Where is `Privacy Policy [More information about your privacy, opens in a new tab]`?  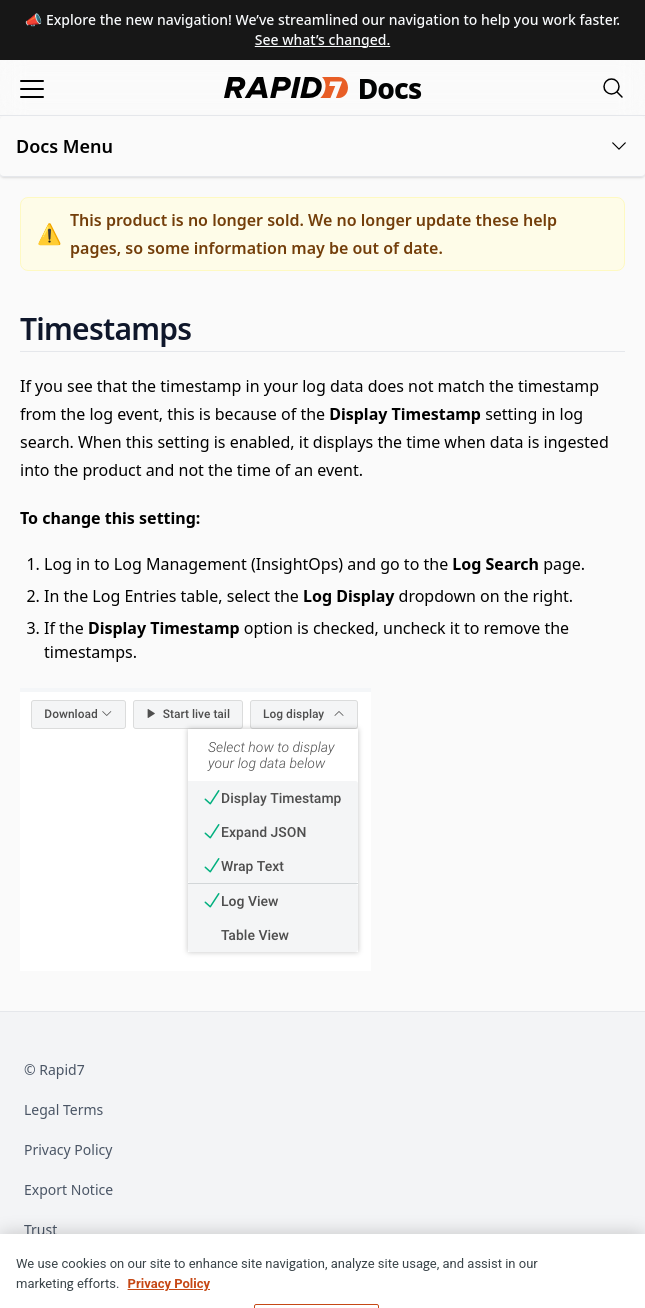 Privacy Policy [More information about your privacy, opens in a new tab] is located at coordinates (169, 1294).